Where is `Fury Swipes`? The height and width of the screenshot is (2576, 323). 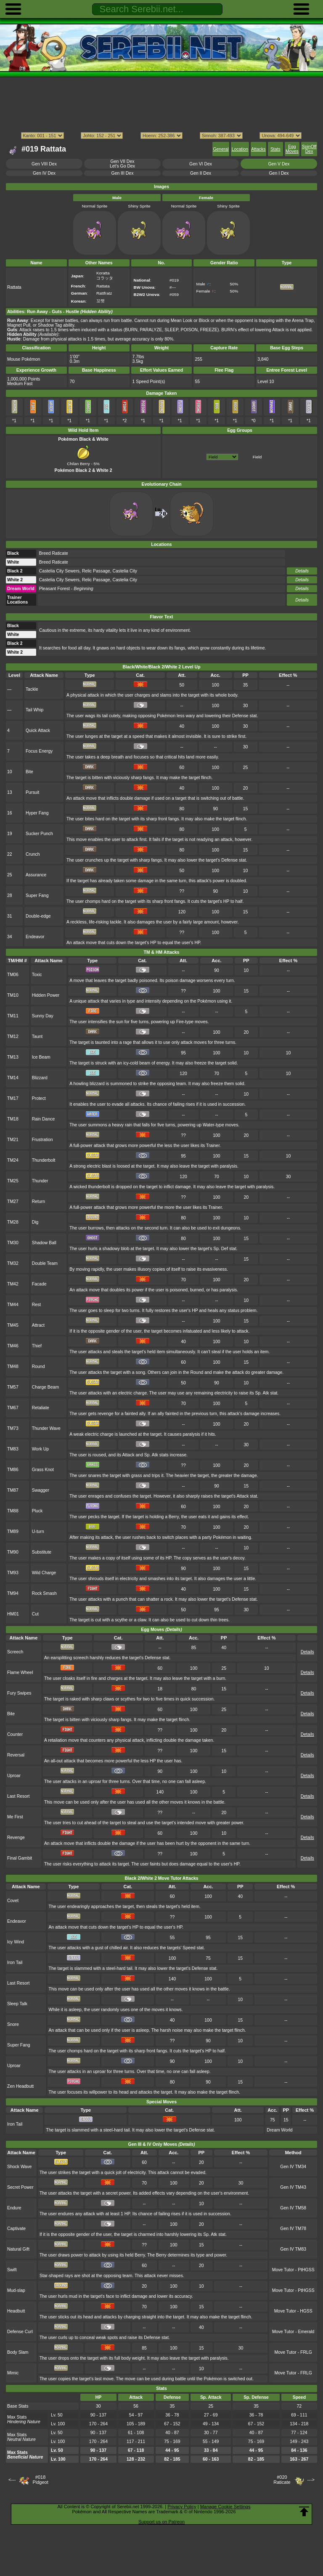
Fury Swipes is located at coordinates (19, 1693).